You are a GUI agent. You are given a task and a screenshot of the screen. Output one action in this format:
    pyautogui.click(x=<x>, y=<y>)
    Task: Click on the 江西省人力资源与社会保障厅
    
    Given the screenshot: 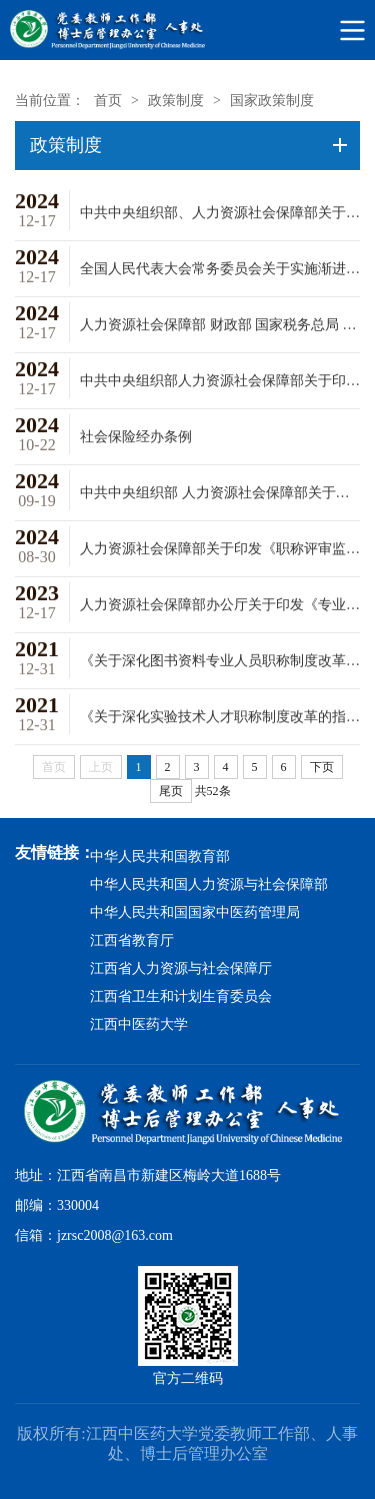 What is the action you would take?
    pyautogui.click(x=181, y=968)
    